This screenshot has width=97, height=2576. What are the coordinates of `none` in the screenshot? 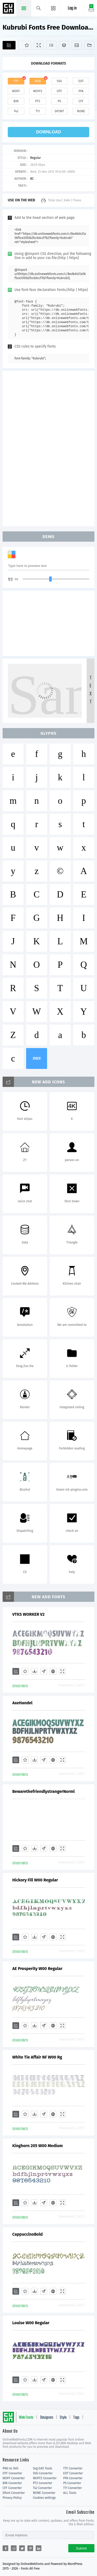 It's located at (81, 111).